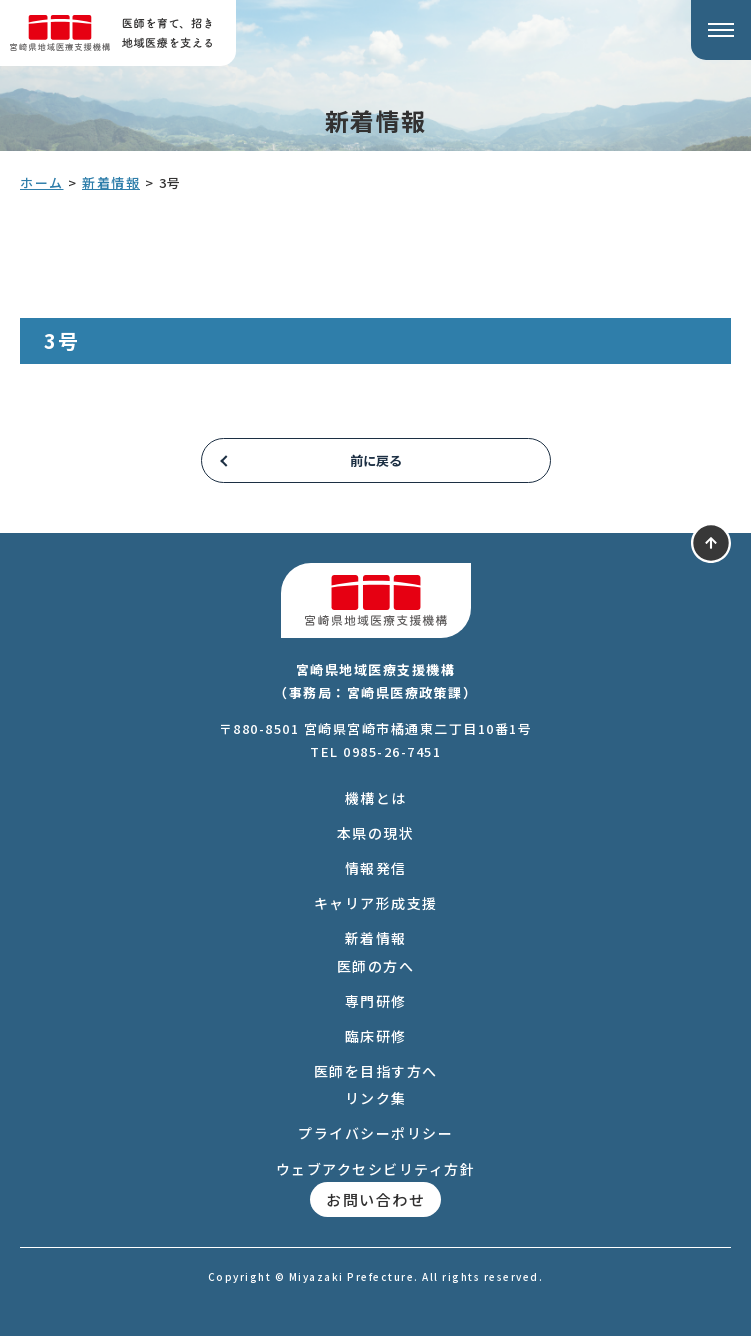  What do you see at coordinates (376, 1001) in the screenshot?
I see `専門研修` at bounding box center [376, 1001].